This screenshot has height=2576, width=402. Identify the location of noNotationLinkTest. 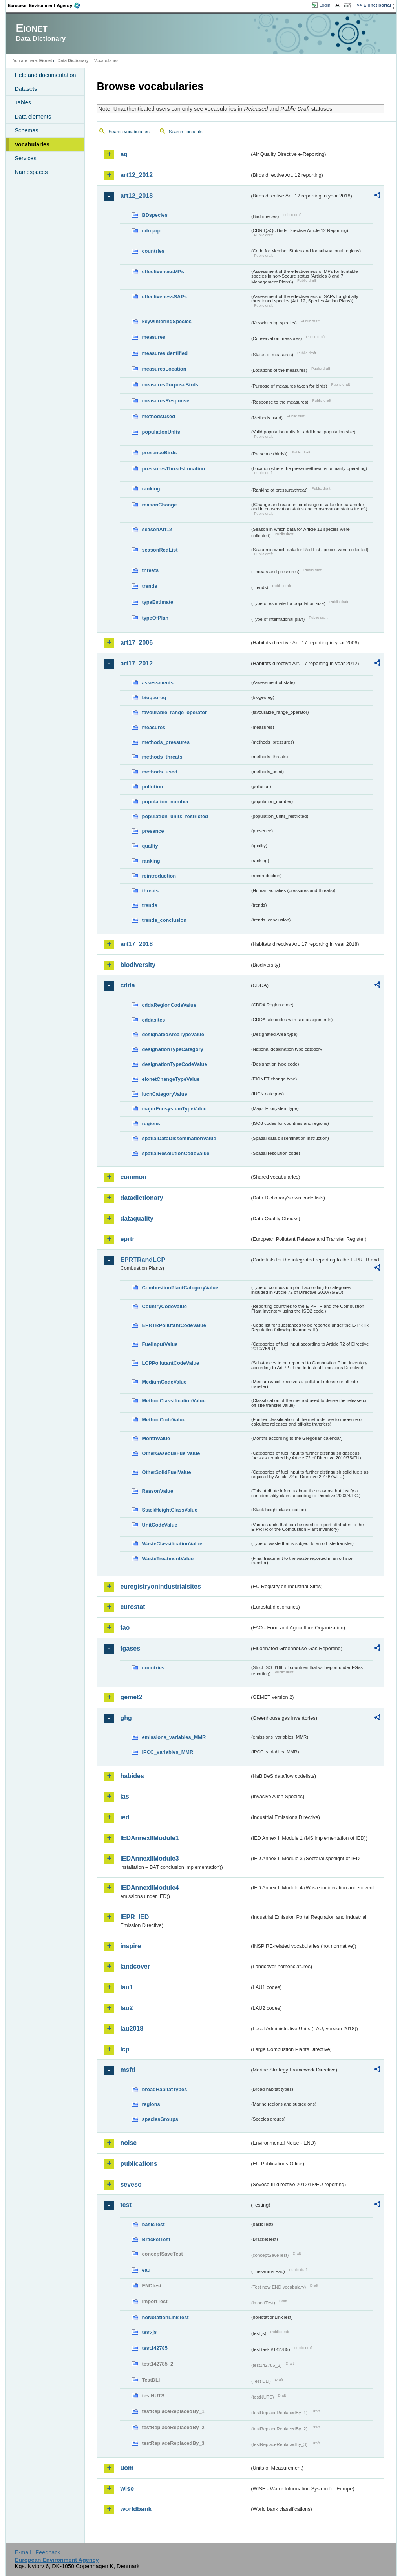
(165, 2317).